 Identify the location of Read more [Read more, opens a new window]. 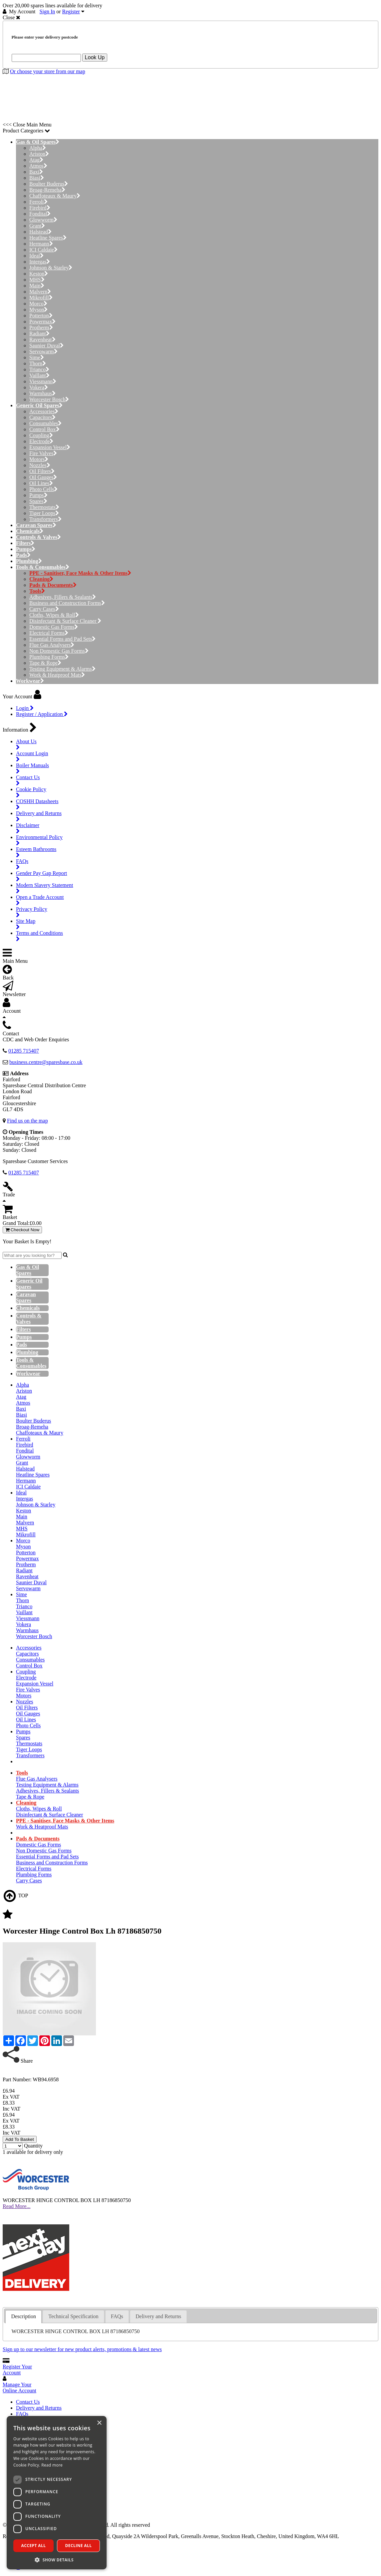
(52, 2465).